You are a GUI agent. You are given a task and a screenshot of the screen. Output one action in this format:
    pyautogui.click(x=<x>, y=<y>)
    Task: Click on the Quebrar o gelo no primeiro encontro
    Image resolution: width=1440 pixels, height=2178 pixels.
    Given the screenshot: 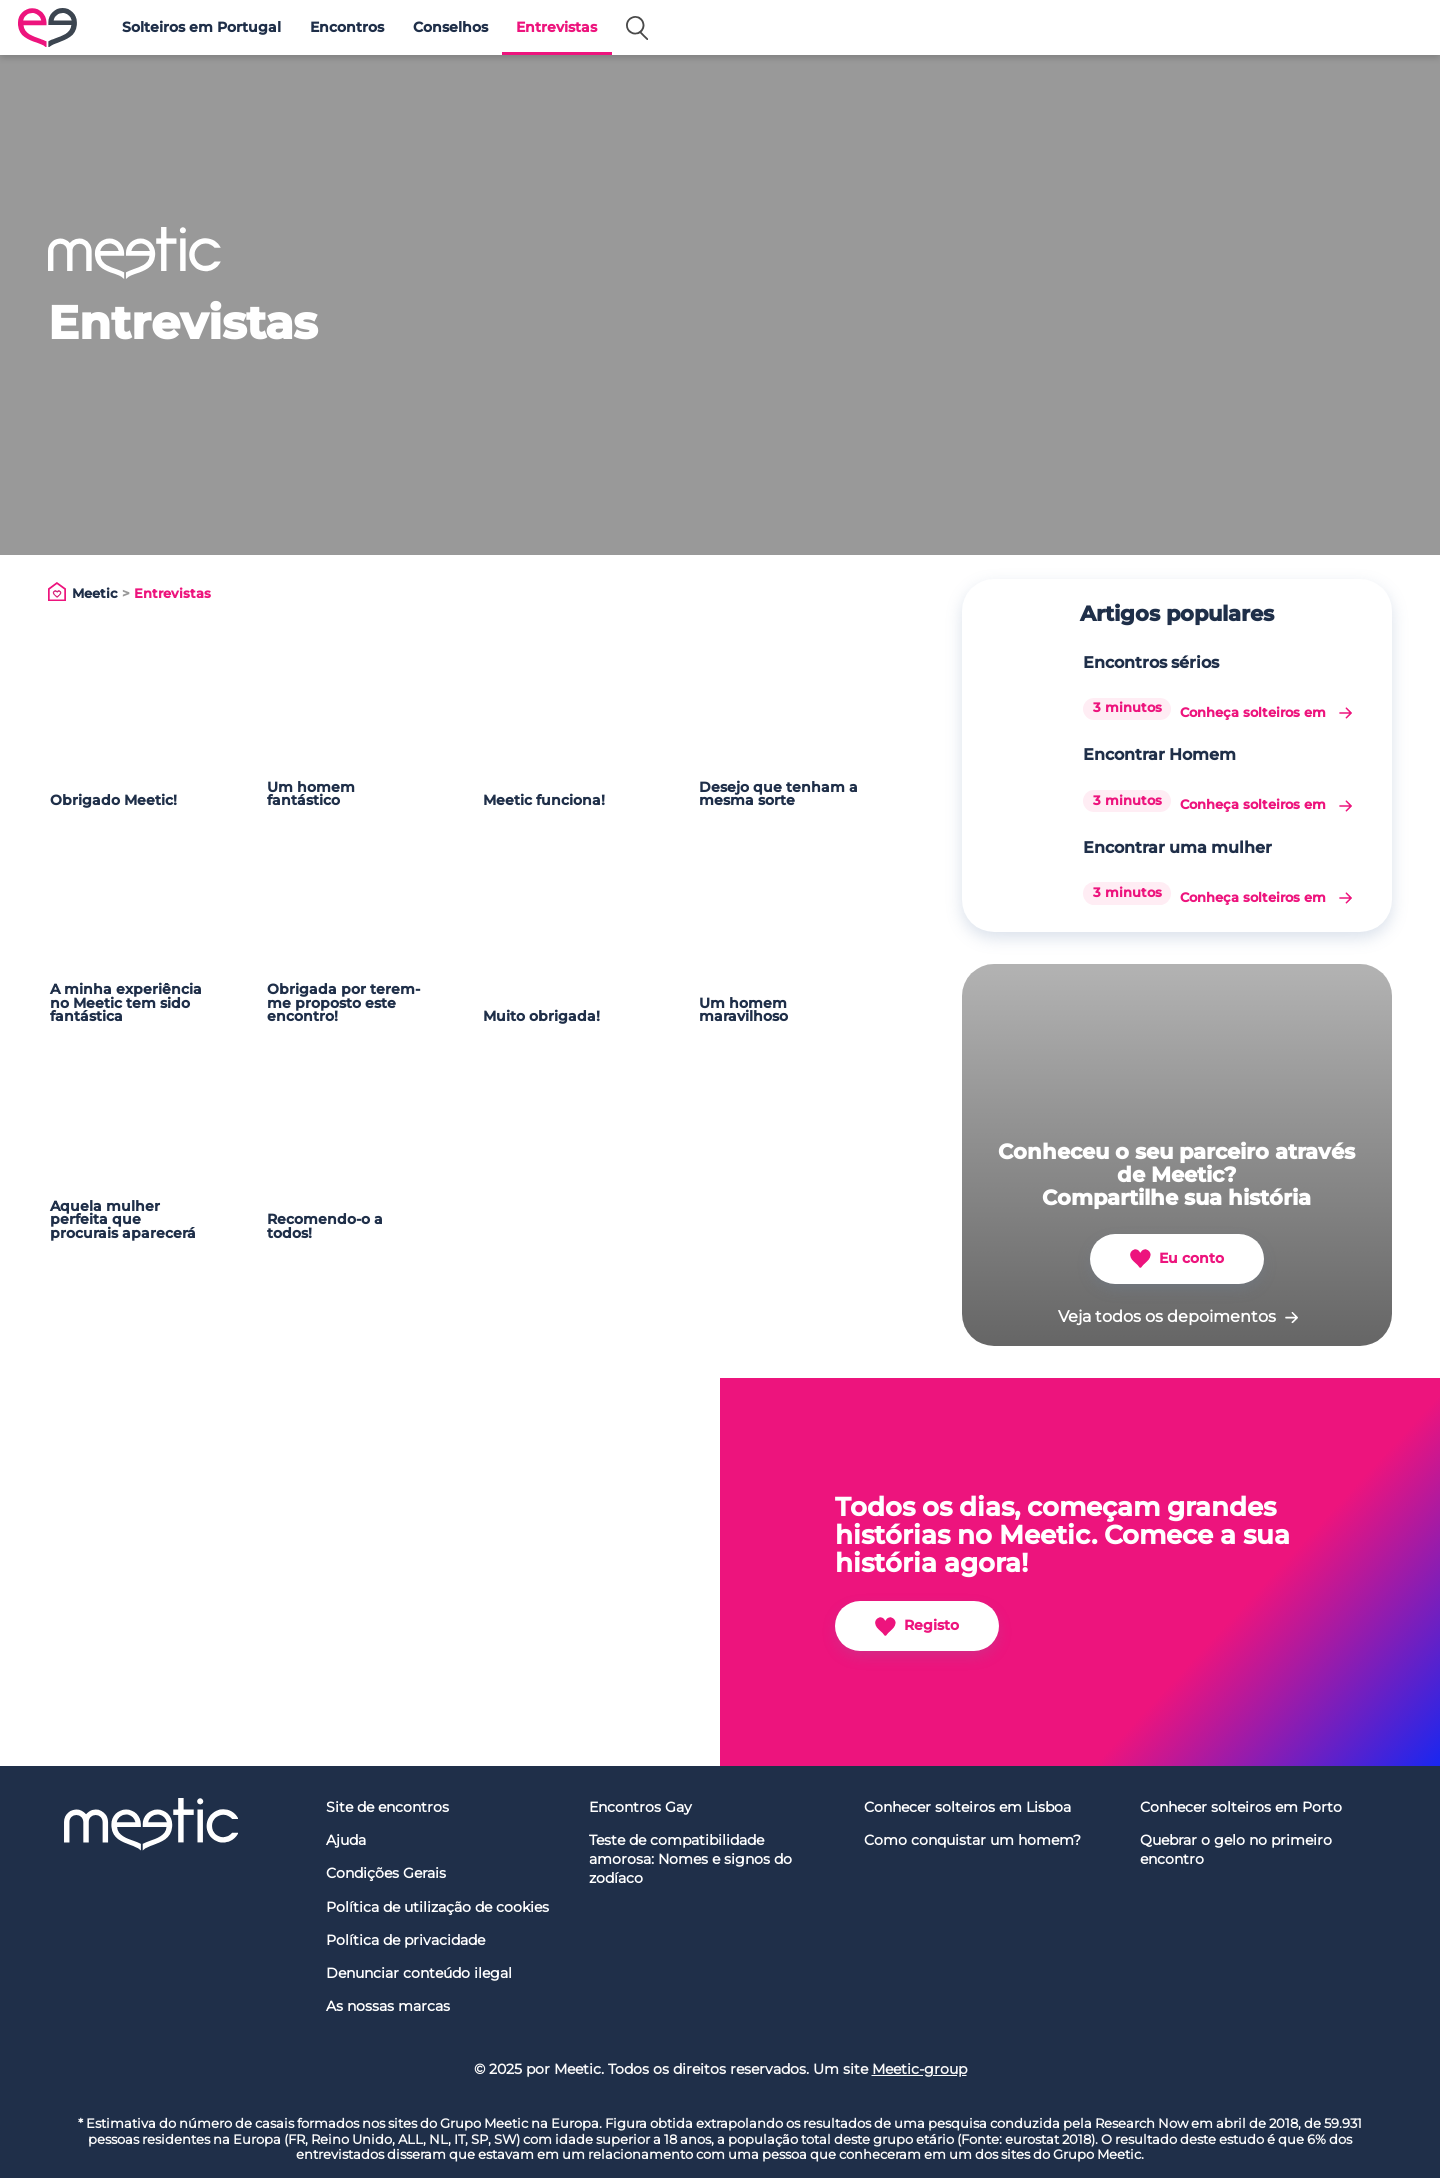 What is the action you would take?
    pyautogui.click(x=1236, y=1849)
    